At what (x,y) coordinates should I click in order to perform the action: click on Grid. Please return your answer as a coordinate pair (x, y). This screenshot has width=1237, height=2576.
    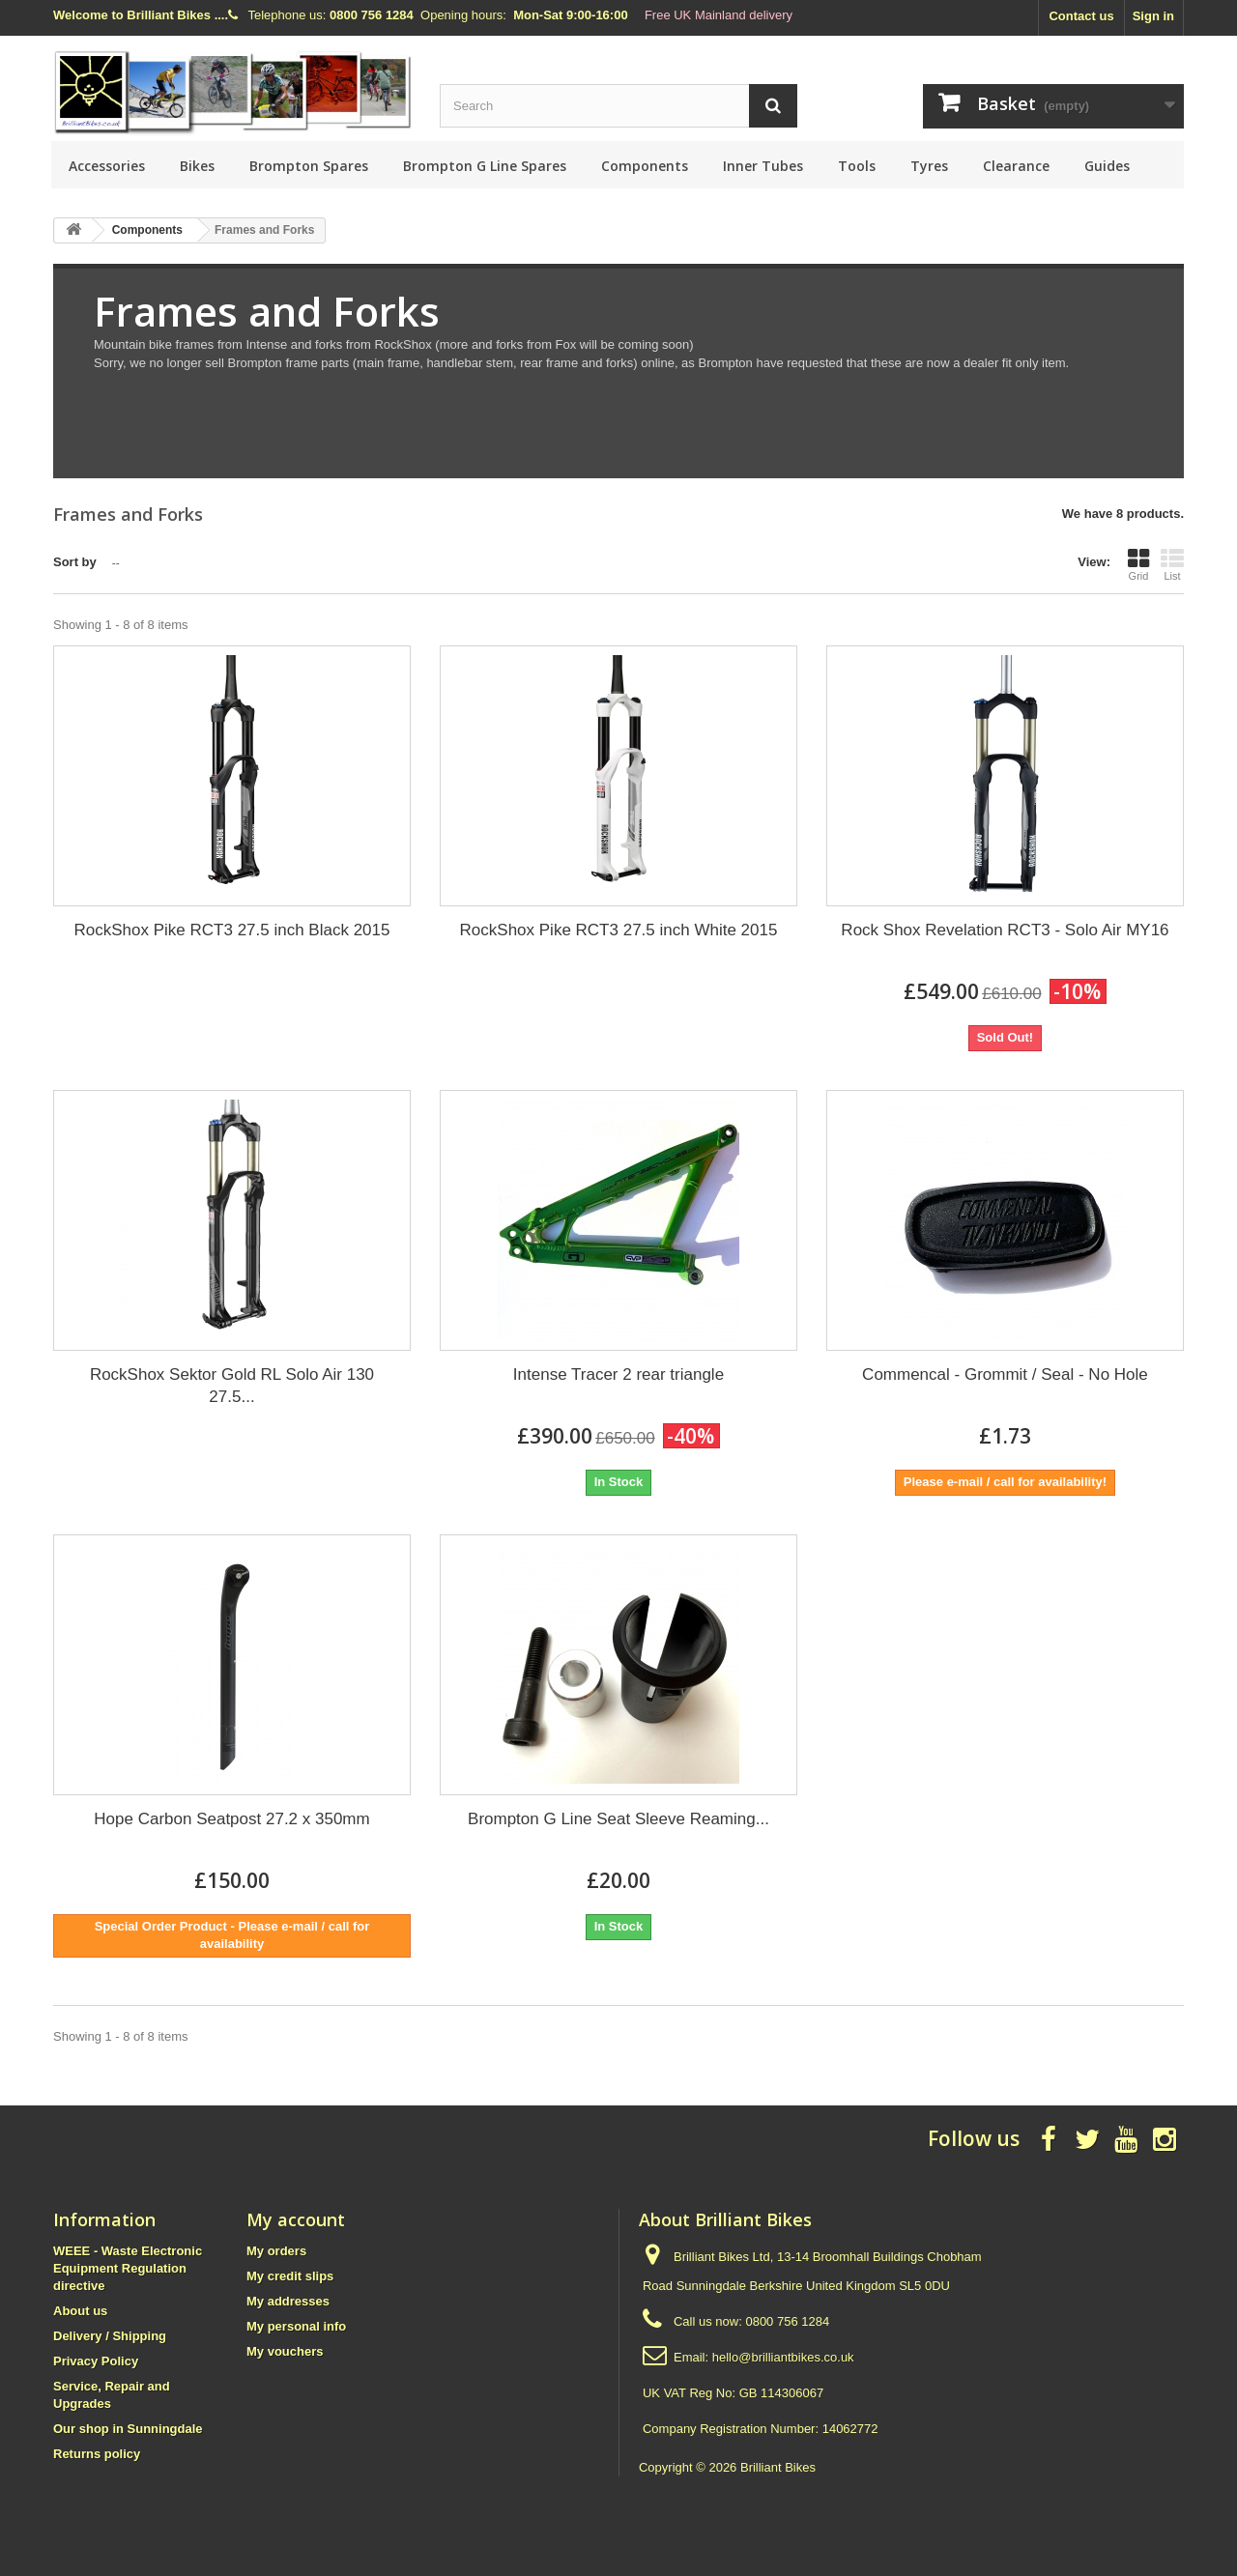
    Looking at the image, I should click on (1138, 564).